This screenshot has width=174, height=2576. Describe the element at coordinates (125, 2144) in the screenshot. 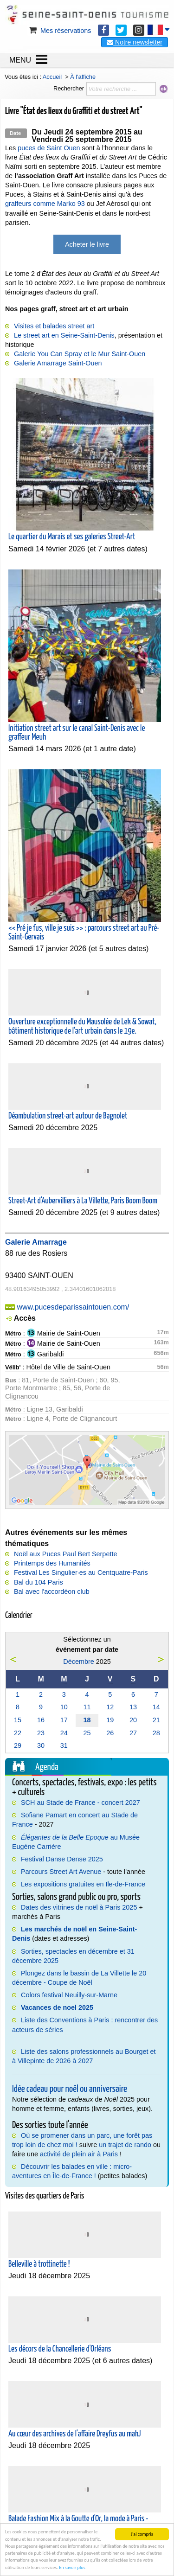

I see `un trajet de rando` at that location.